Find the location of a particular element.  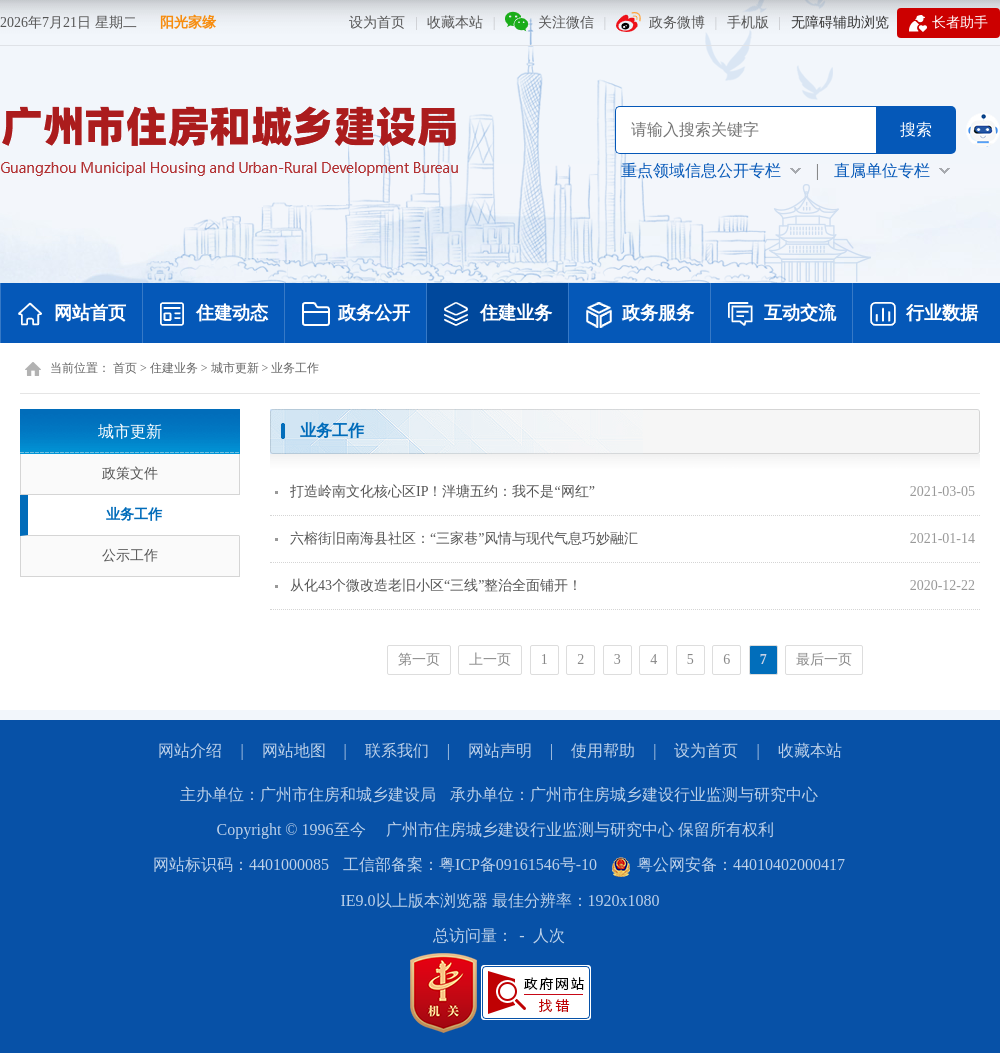

政策文件 is located at coordinates (130, 473).